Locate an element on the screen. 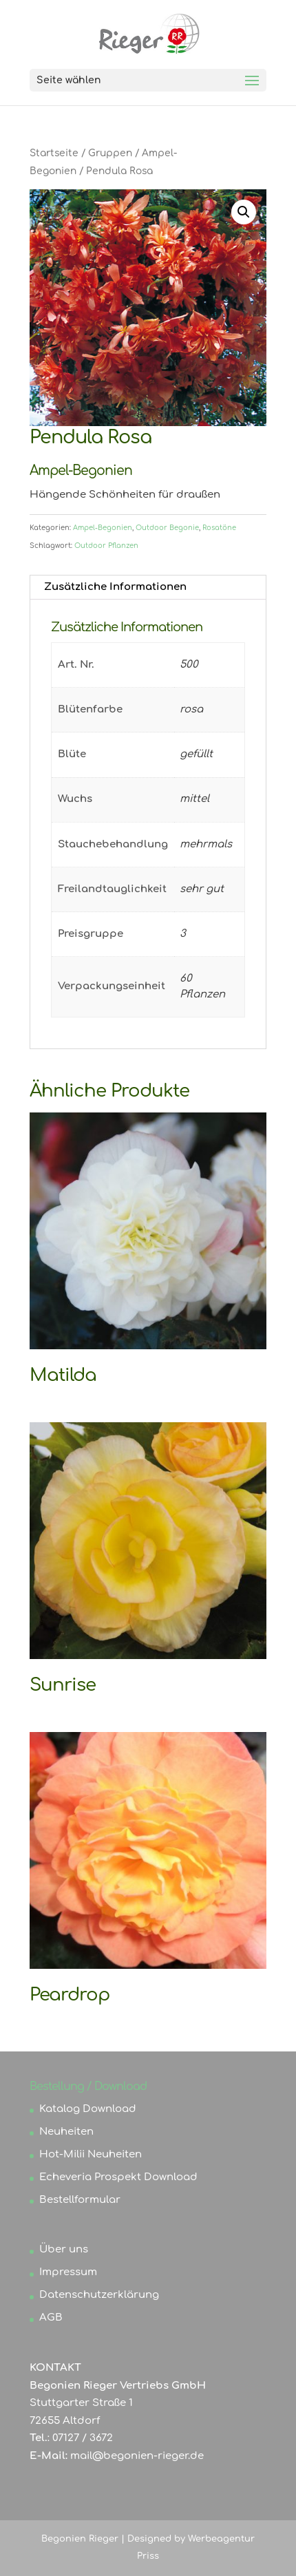  Gruppen is located at coordinates (110, 153).